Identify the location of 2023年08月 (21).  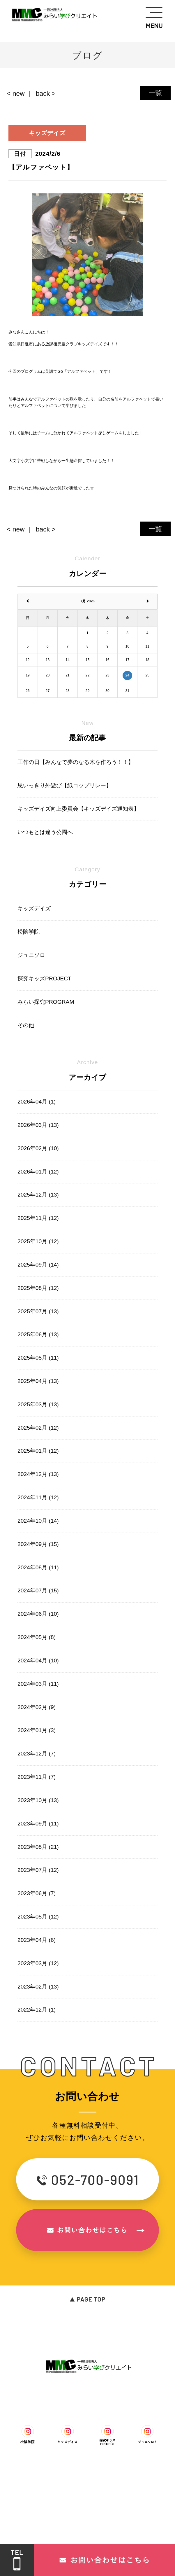
(38, 1847).